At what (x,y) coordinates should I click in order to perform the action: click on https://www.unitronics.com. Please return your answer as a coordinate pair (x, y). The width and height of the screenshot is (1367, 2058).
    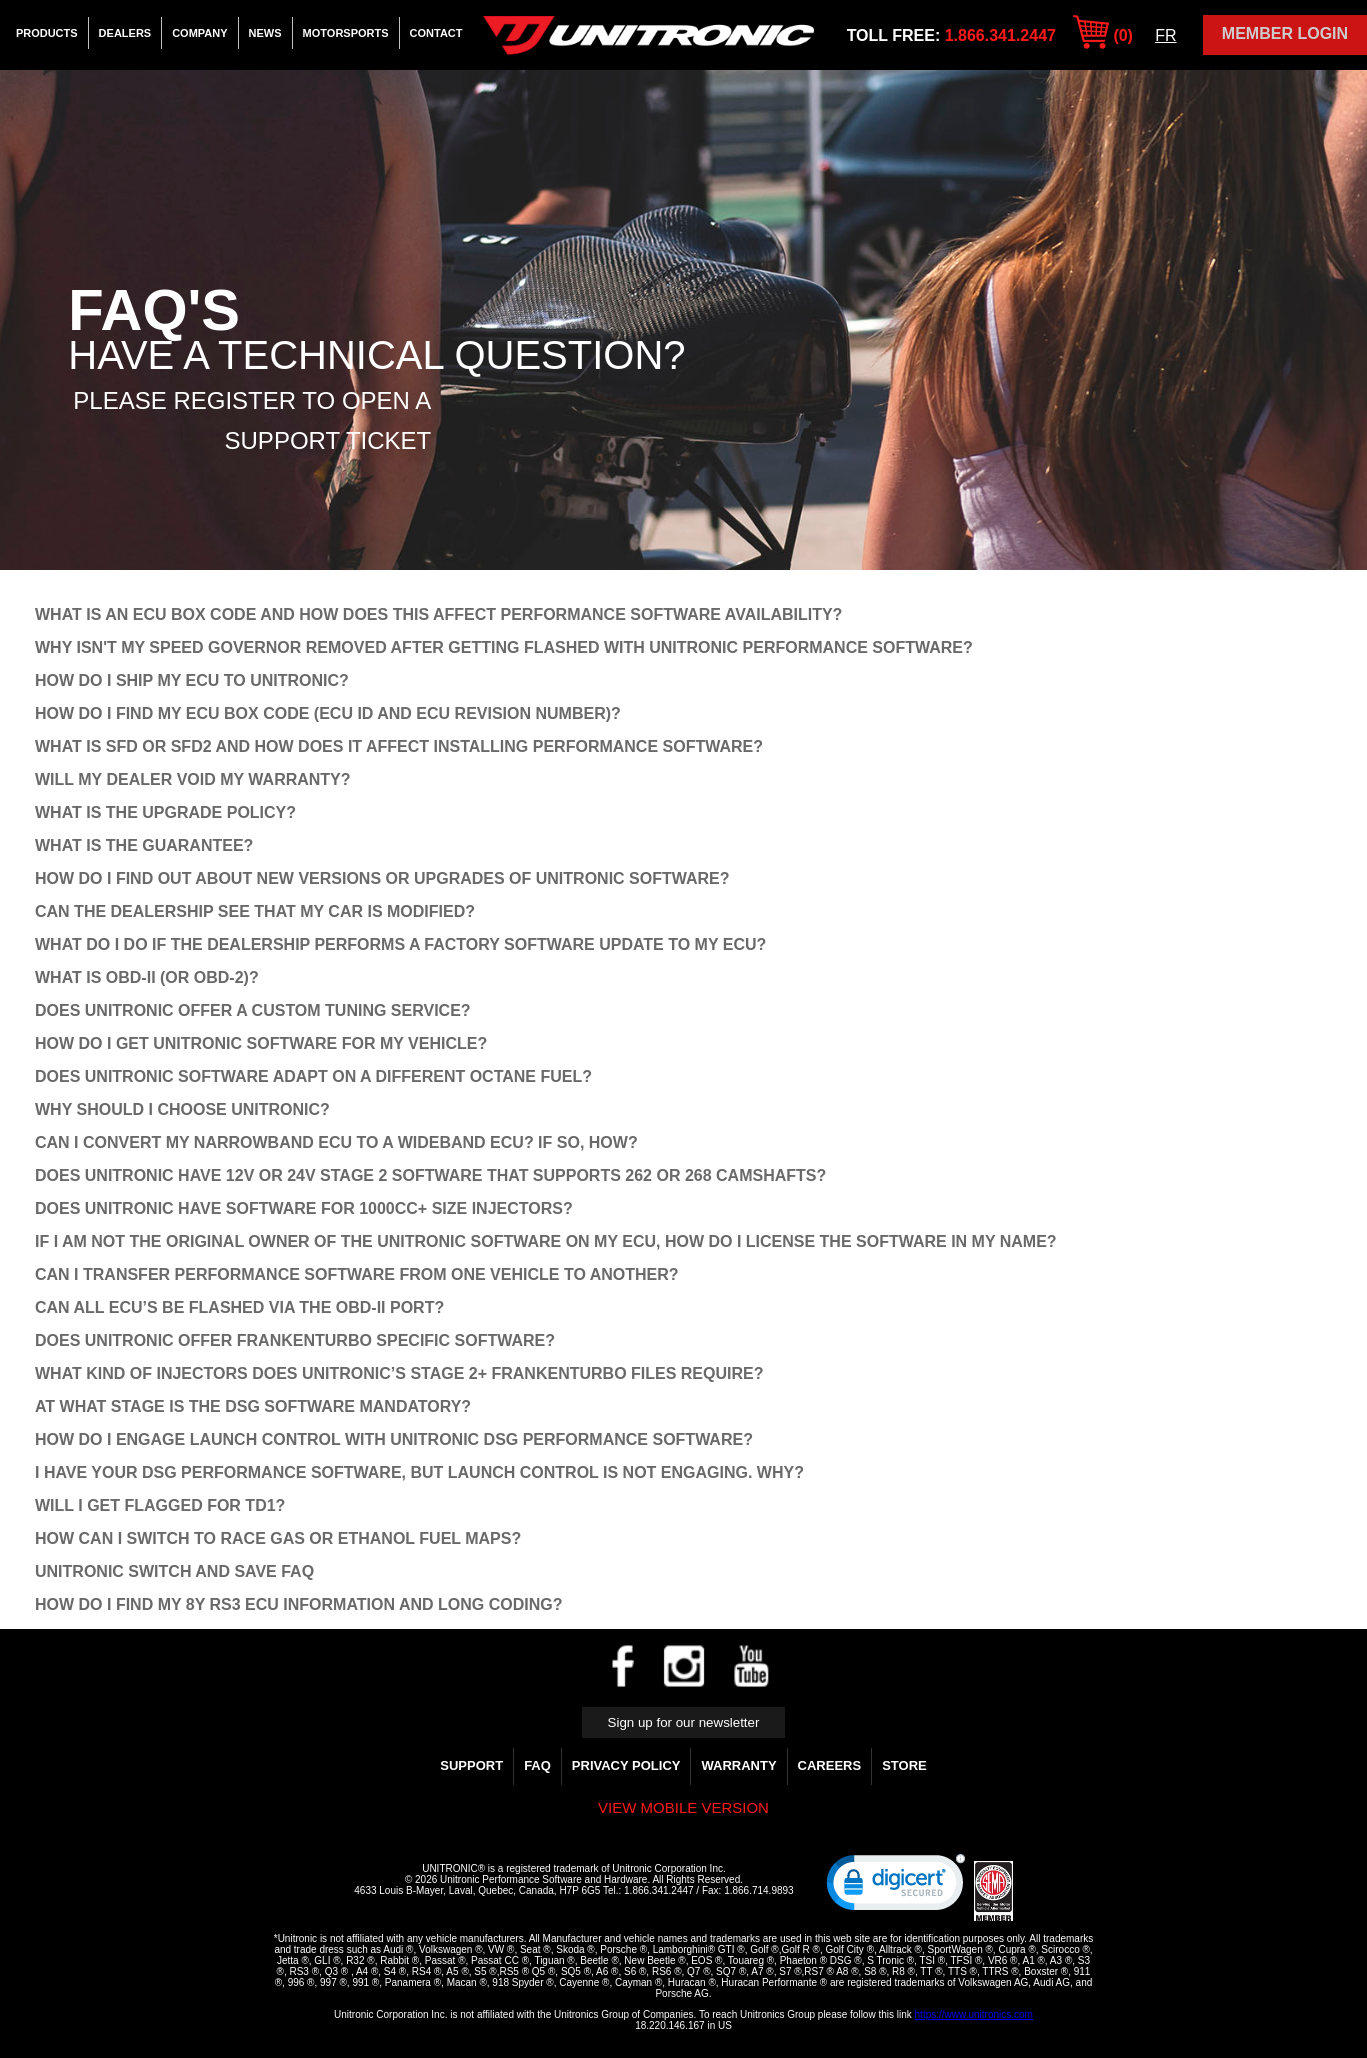
    Looking at the image, I should click on (974, 2014).